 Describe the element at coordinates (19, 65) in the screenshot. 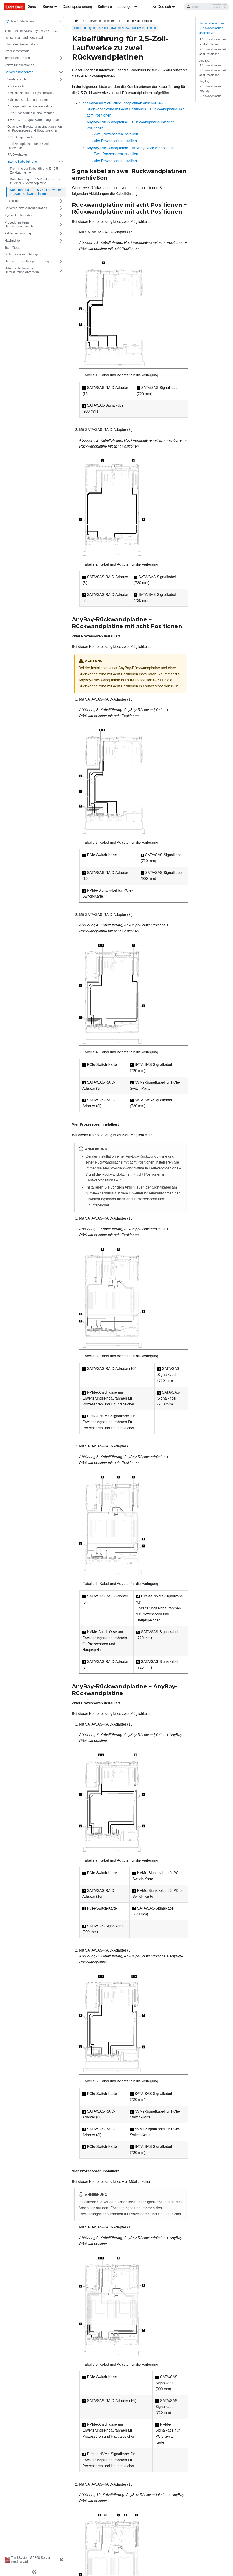

I see `Verwaltungsoptionen` at that location.